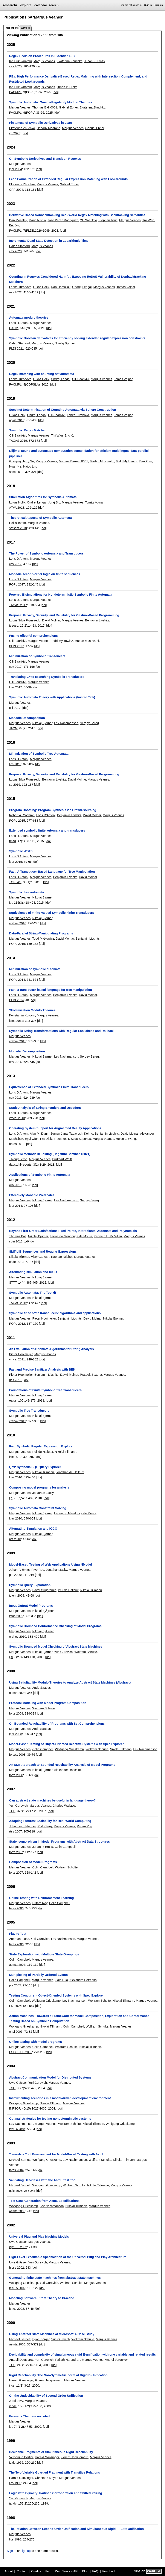  Describe the element at coordinates (16, 1908) in the screenshot. I see `fates 2006` at that location.